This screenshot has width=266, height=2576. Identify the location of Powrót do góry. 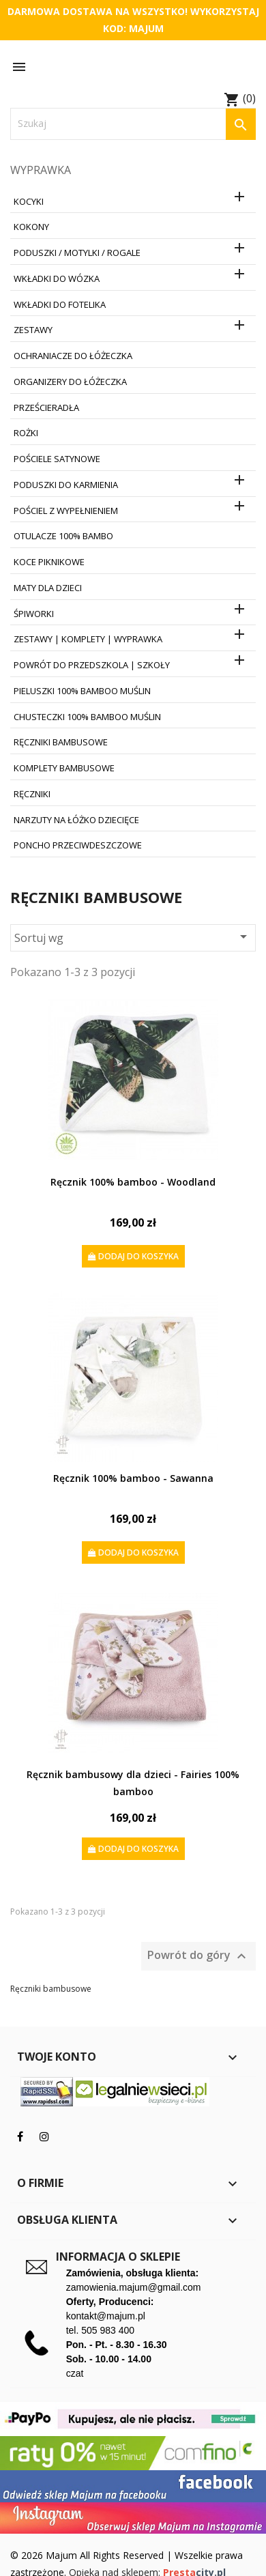
(198, 1955).